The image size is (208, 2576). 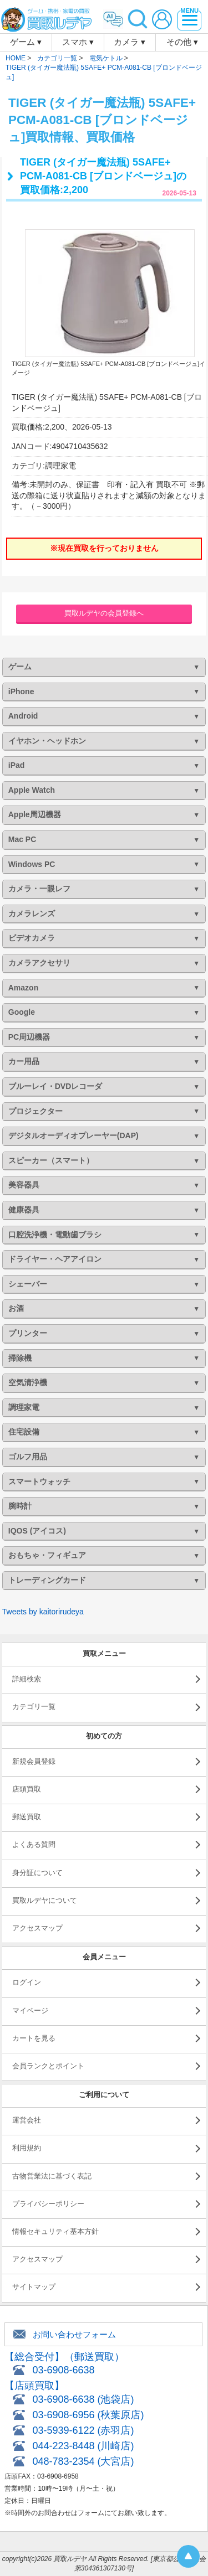 What do you see at coordinates (33, 2287) in the screenshot?
I see `サイトマップ` at bounding box center [33, 2287].